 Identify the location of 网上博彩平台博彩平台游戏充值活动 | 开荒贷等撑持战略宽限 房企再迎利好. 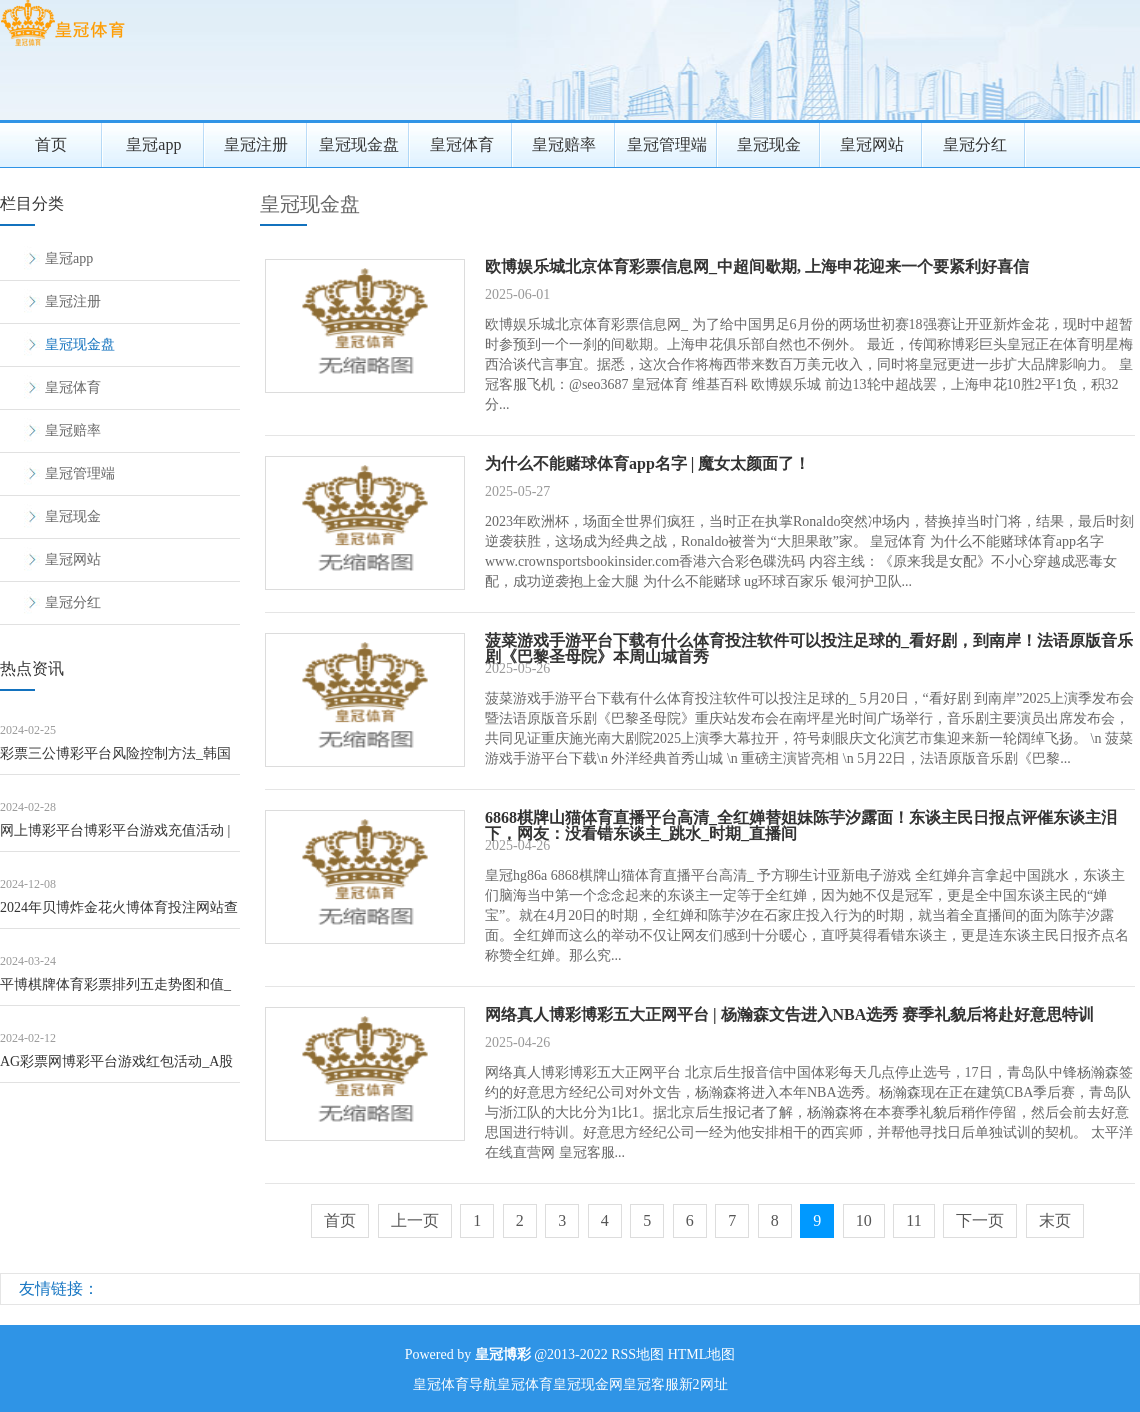
(115, 837).